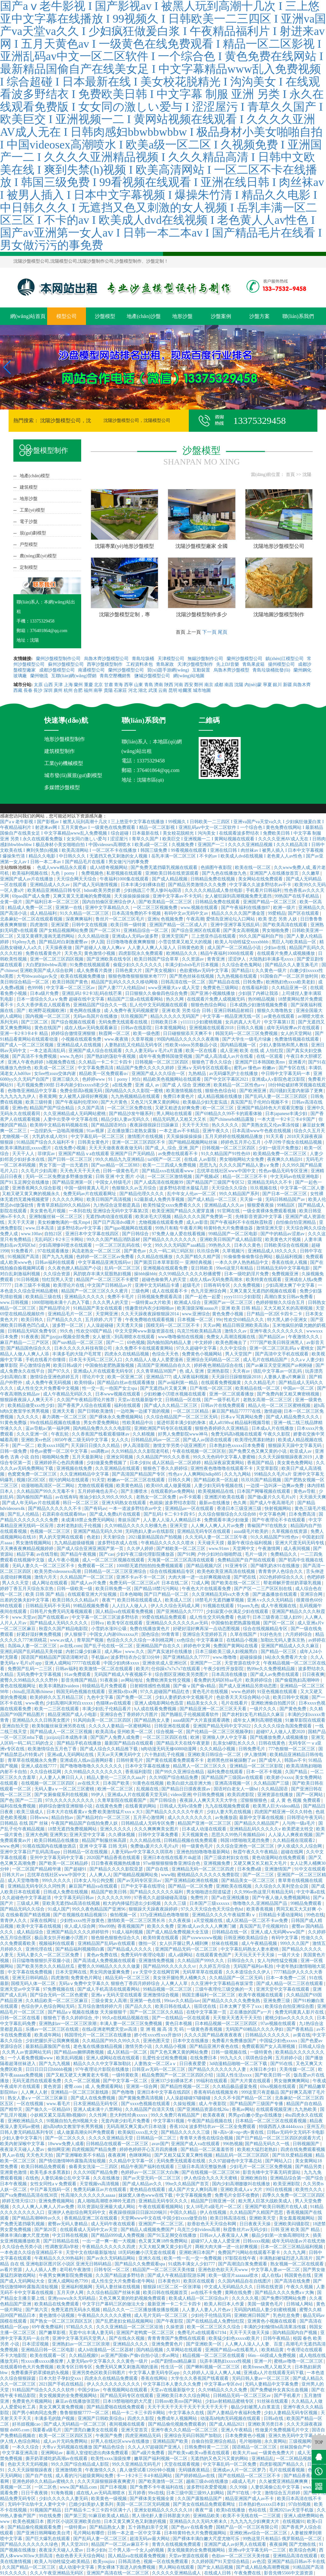  Describe the element at coordinates (229, 2286) in the screenshot. I see `中文成人无码精品久久久` at that location.